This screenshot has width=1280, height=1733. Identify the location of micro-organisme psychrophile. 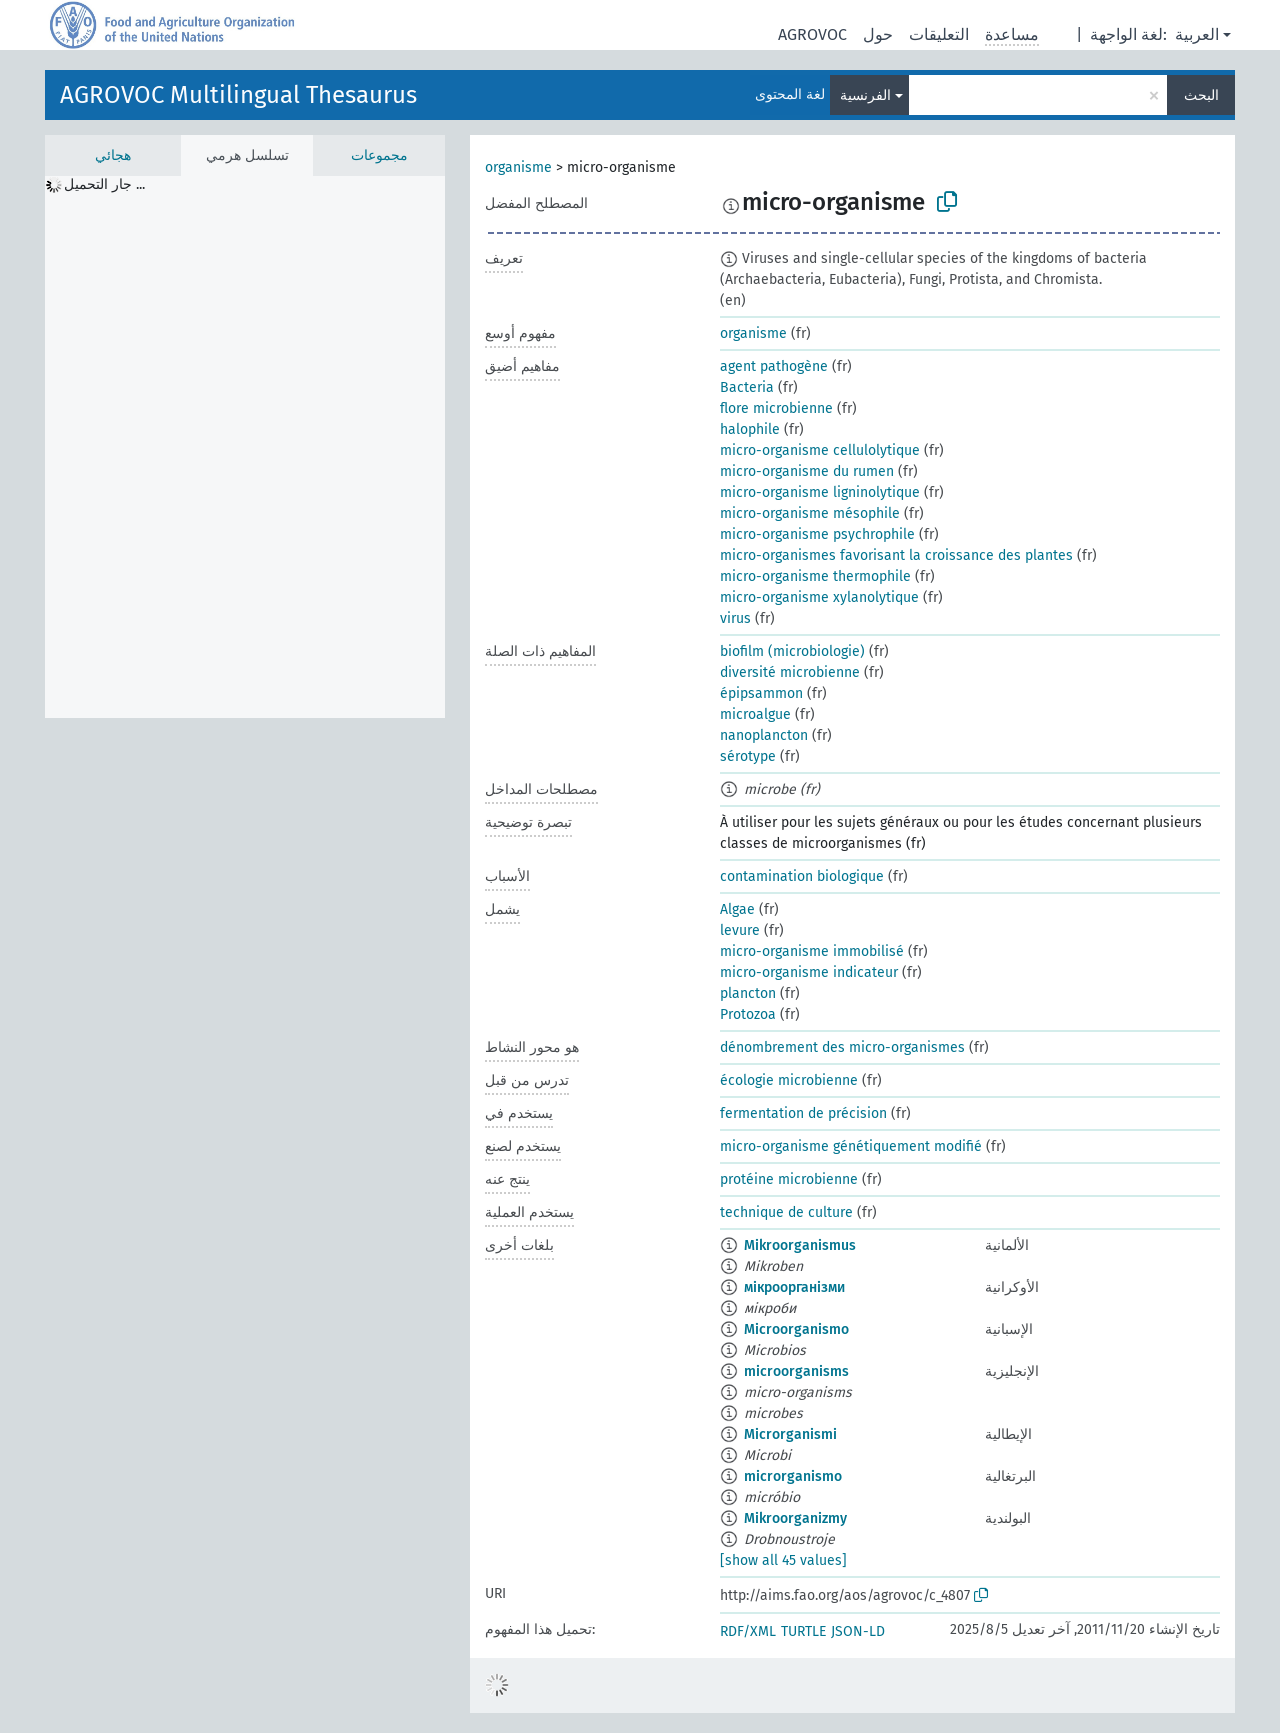
(817, 534).